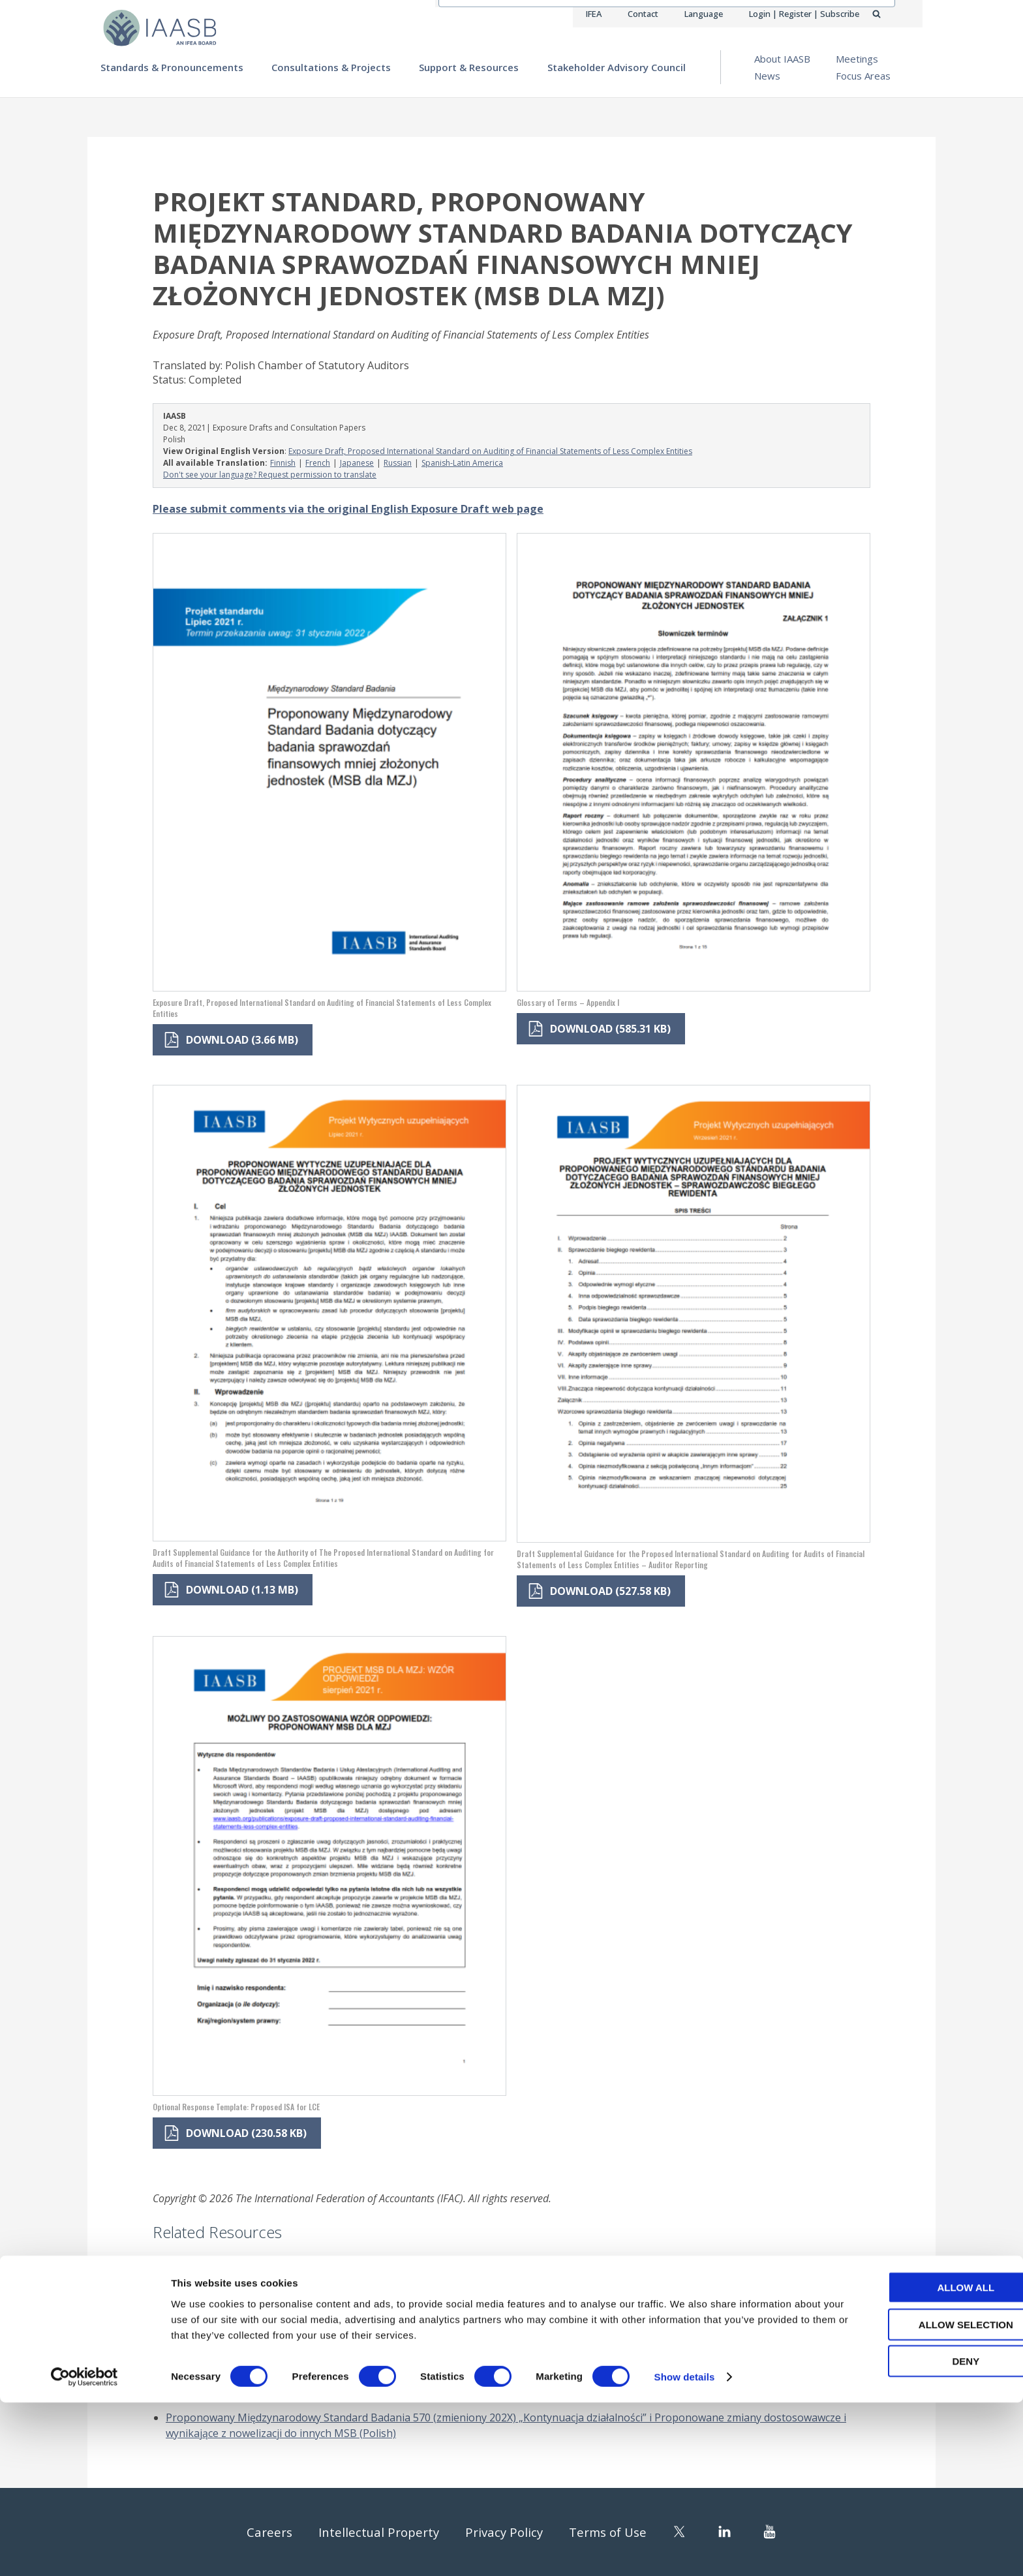  I want to click on Don't see your language? Request permission to translate, so click(269, 474).